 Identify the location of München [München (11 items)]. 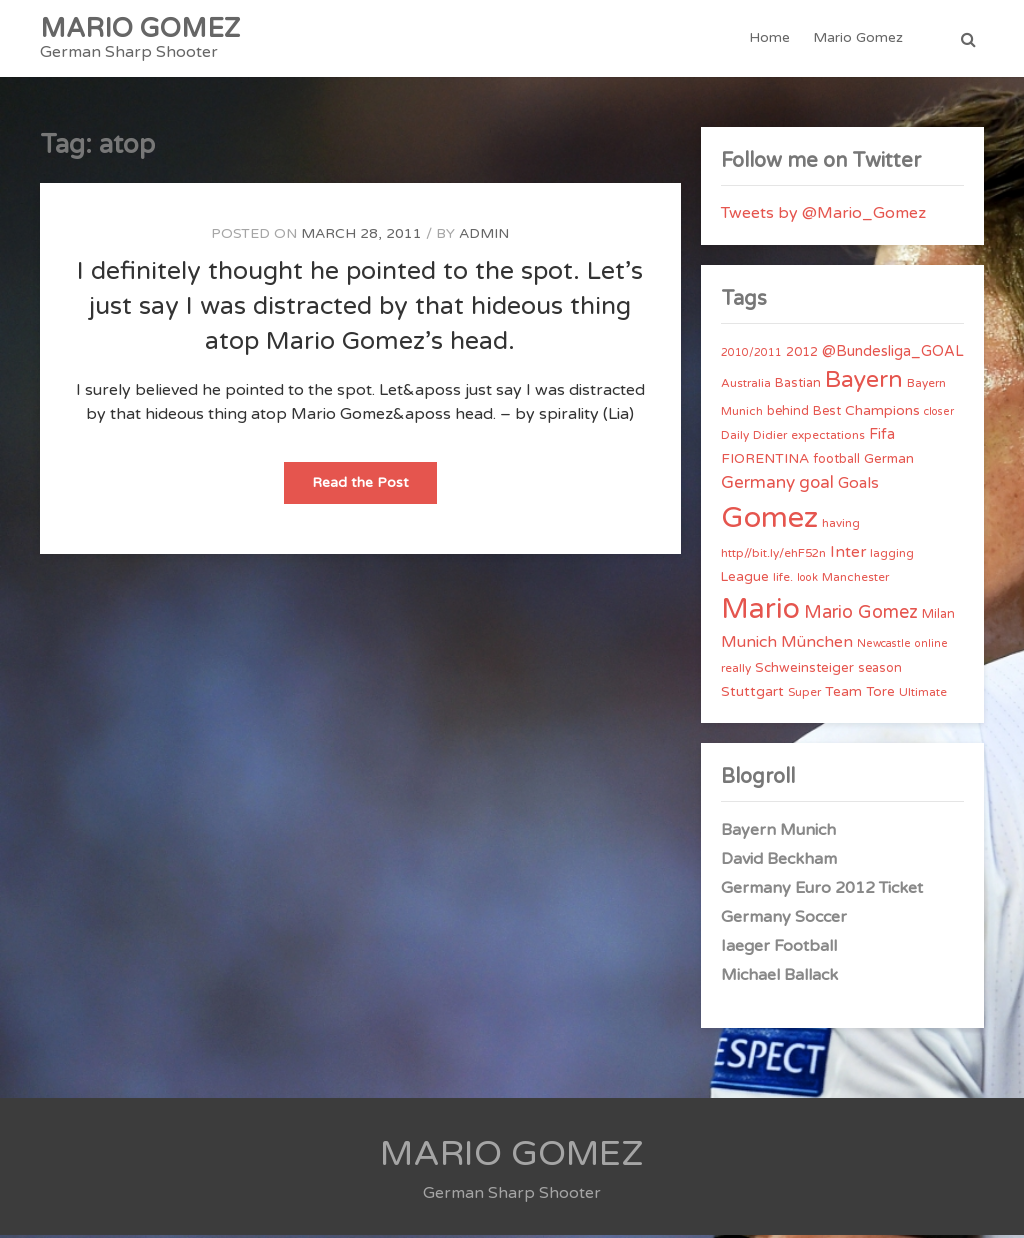
(817, 645).